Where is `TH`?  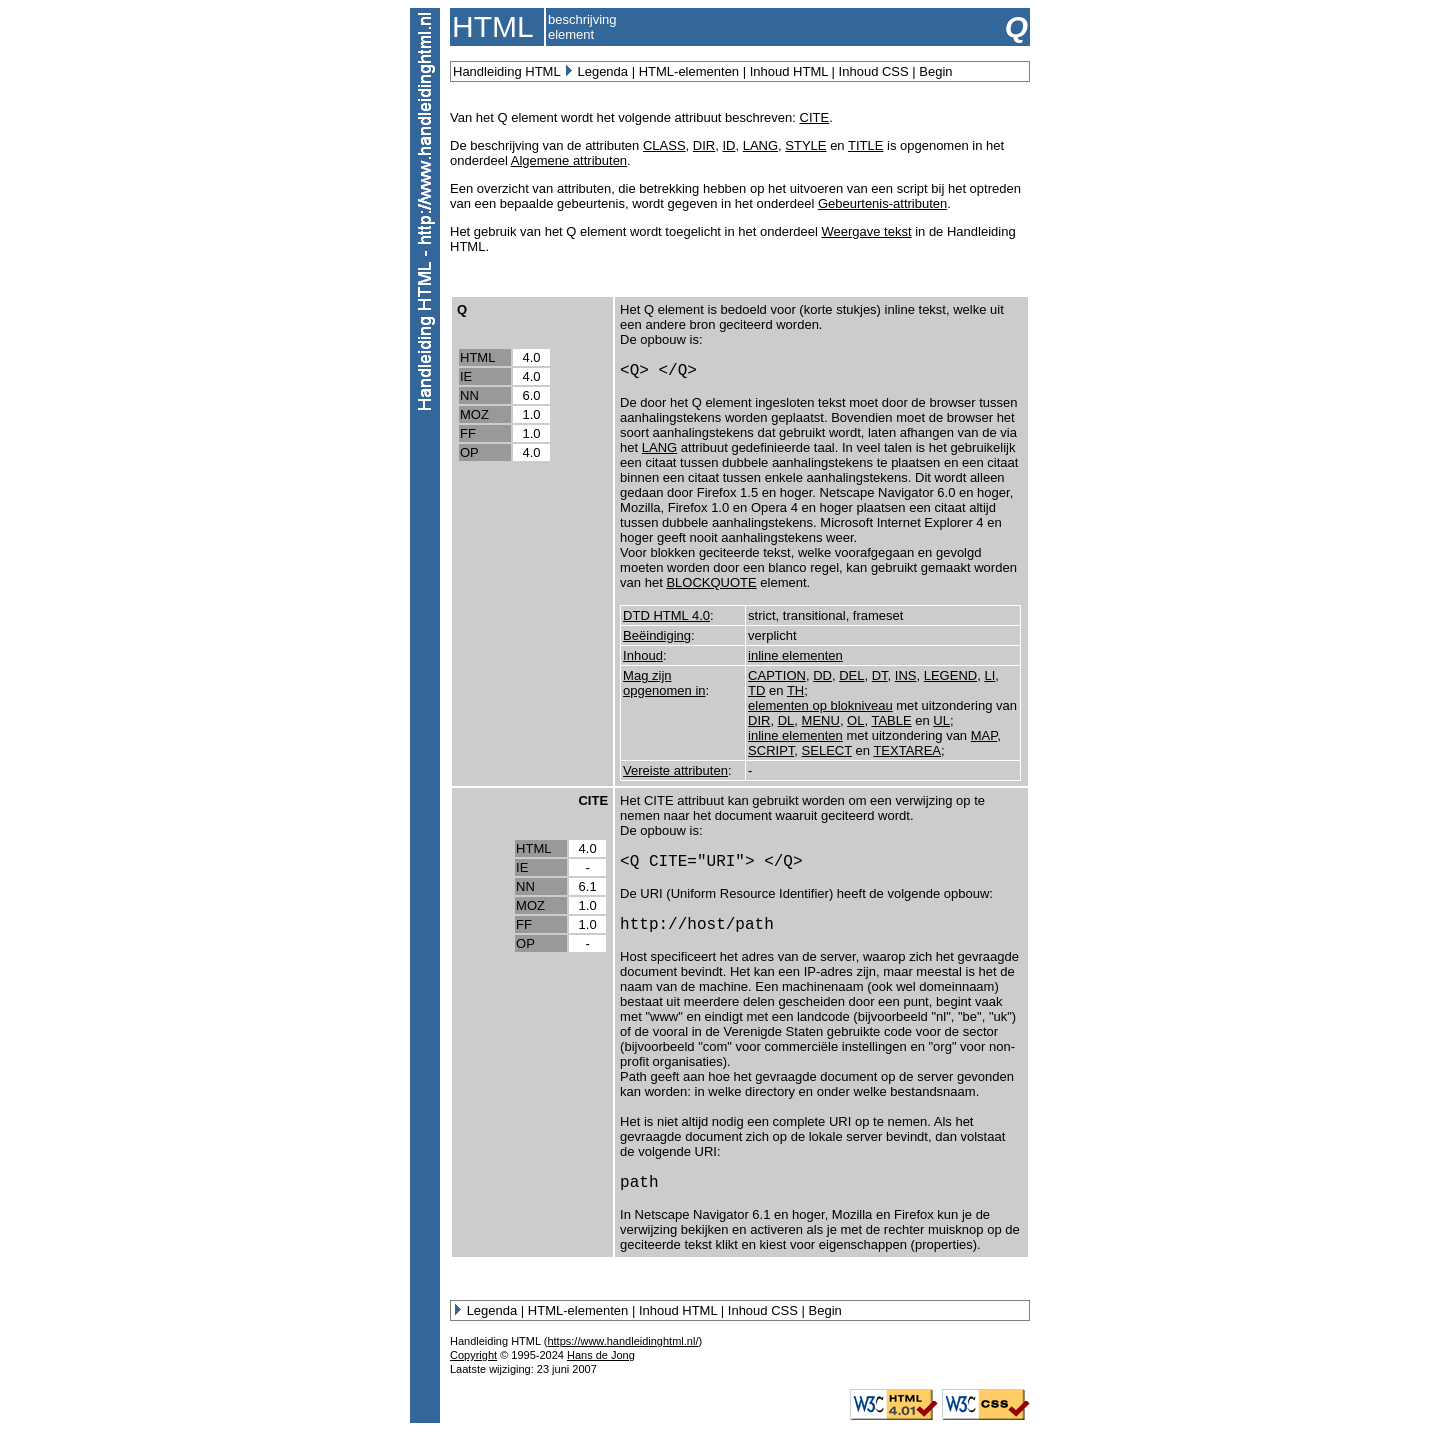
TH is located at coordinates (795, 690).